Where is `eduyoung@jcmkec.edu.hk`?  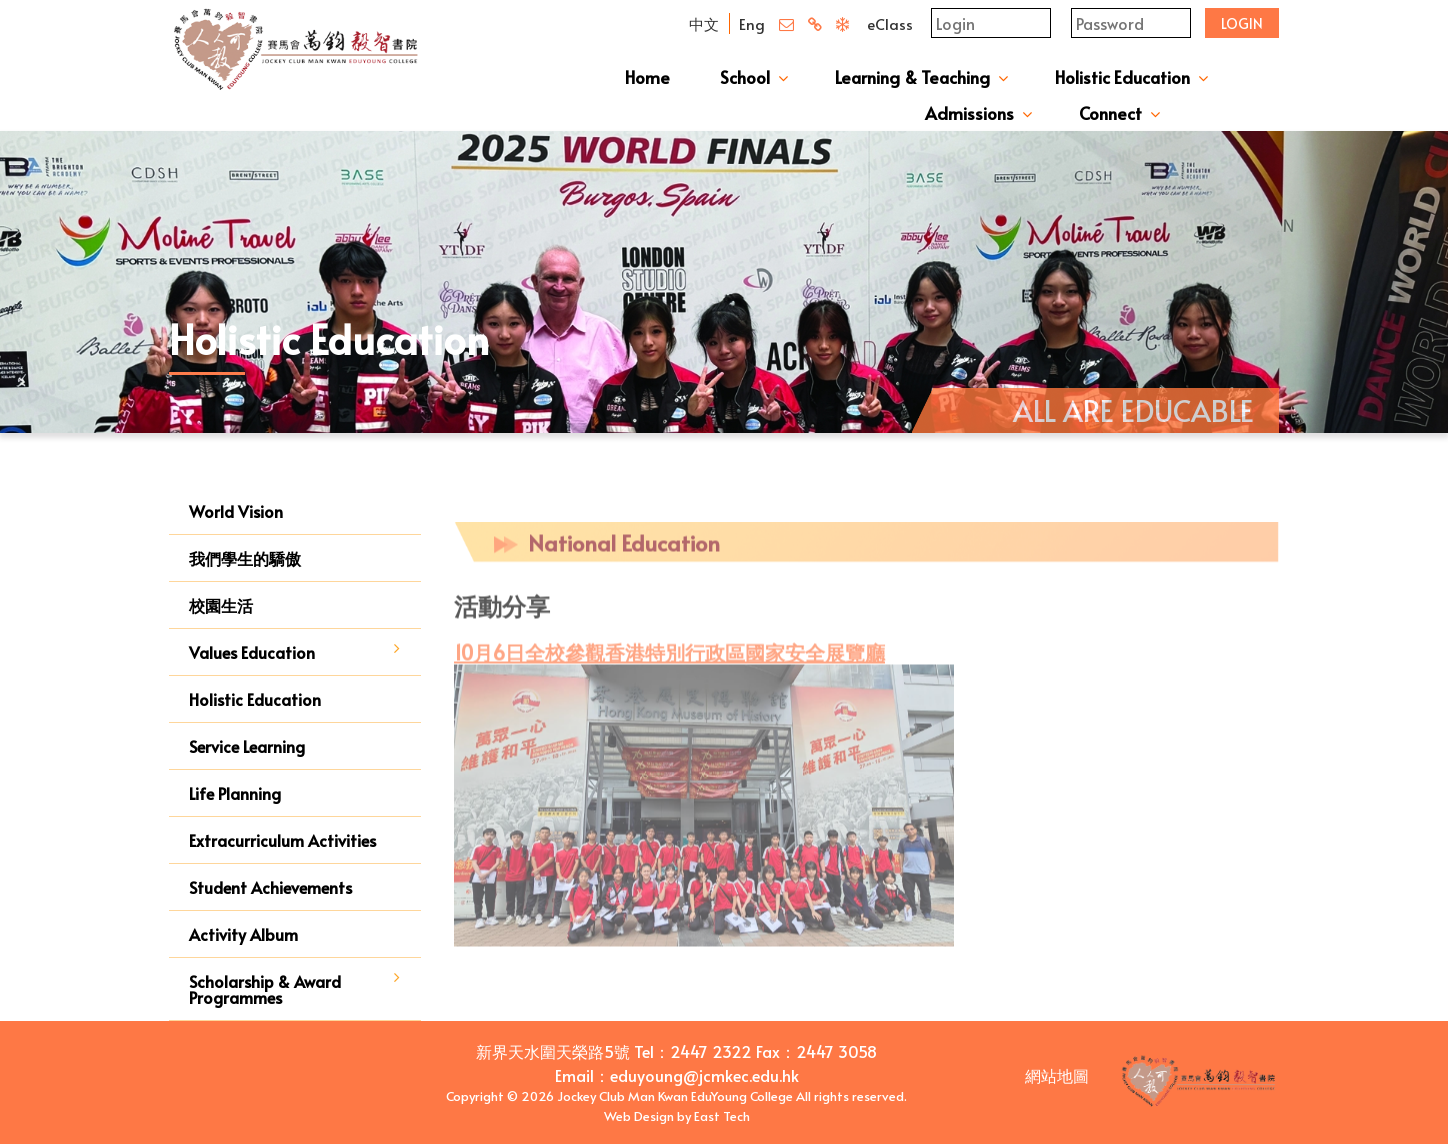
eduyoung@jcmkec.edu.hk is located at coordinates (704, 1075).